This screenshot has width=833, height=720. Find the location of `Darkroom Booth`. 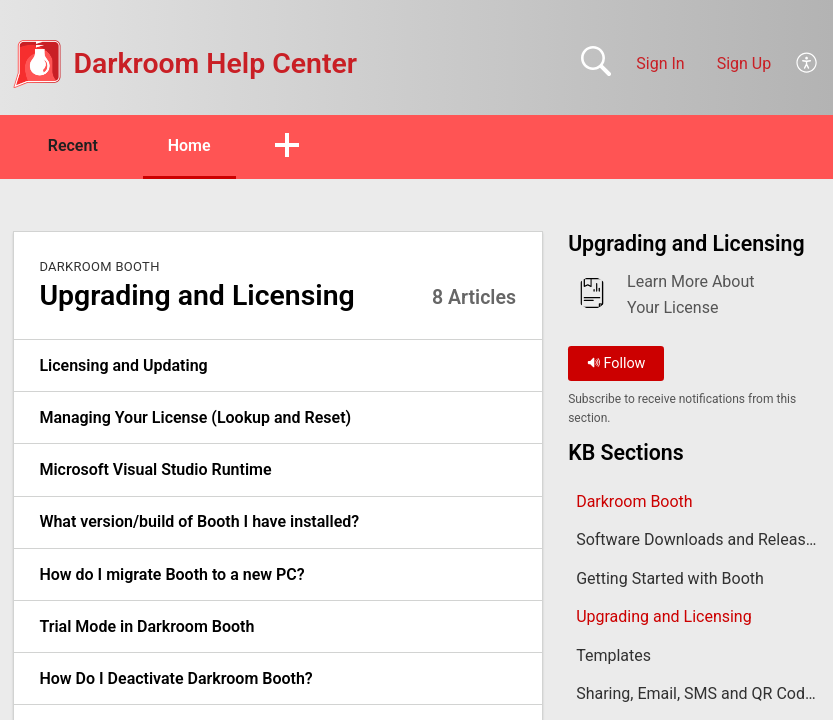

Darkroom Booth is located at coordinates (99, 266).